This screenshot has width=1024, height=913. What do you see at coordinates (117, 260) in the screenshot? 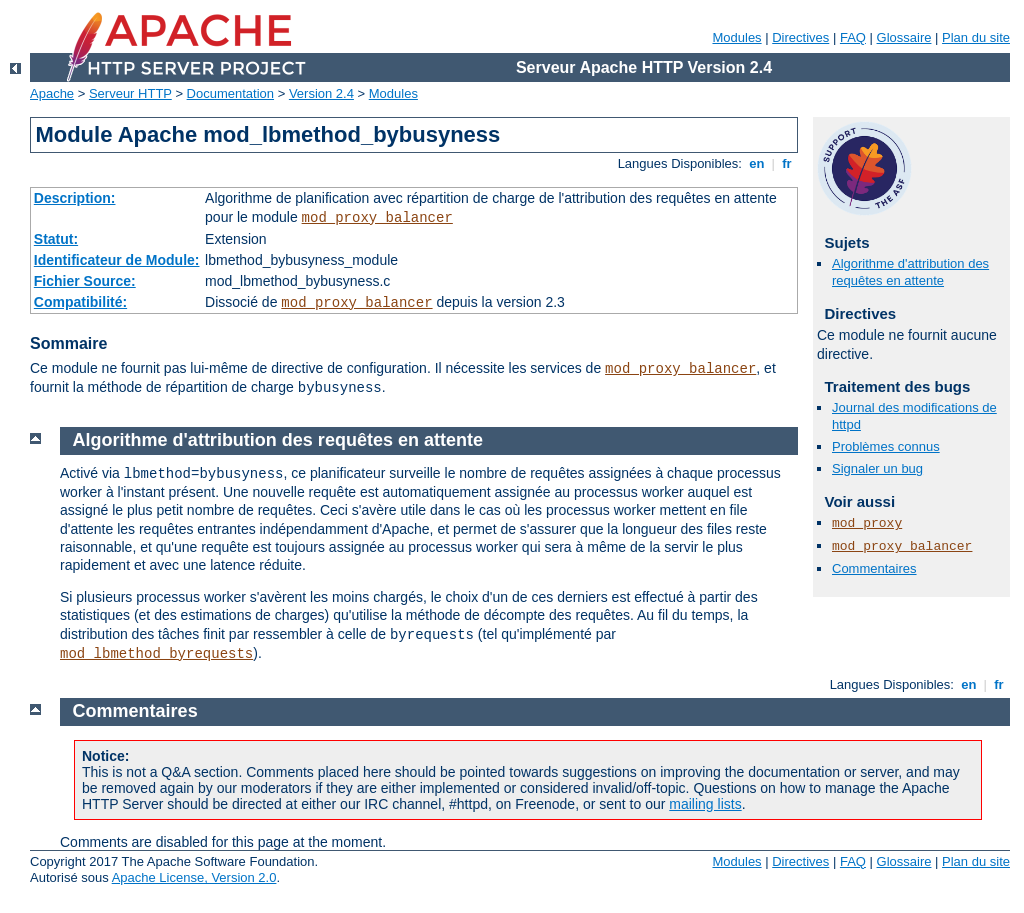
I see `Identificateur de Module:` at bounding box center [117, 260].